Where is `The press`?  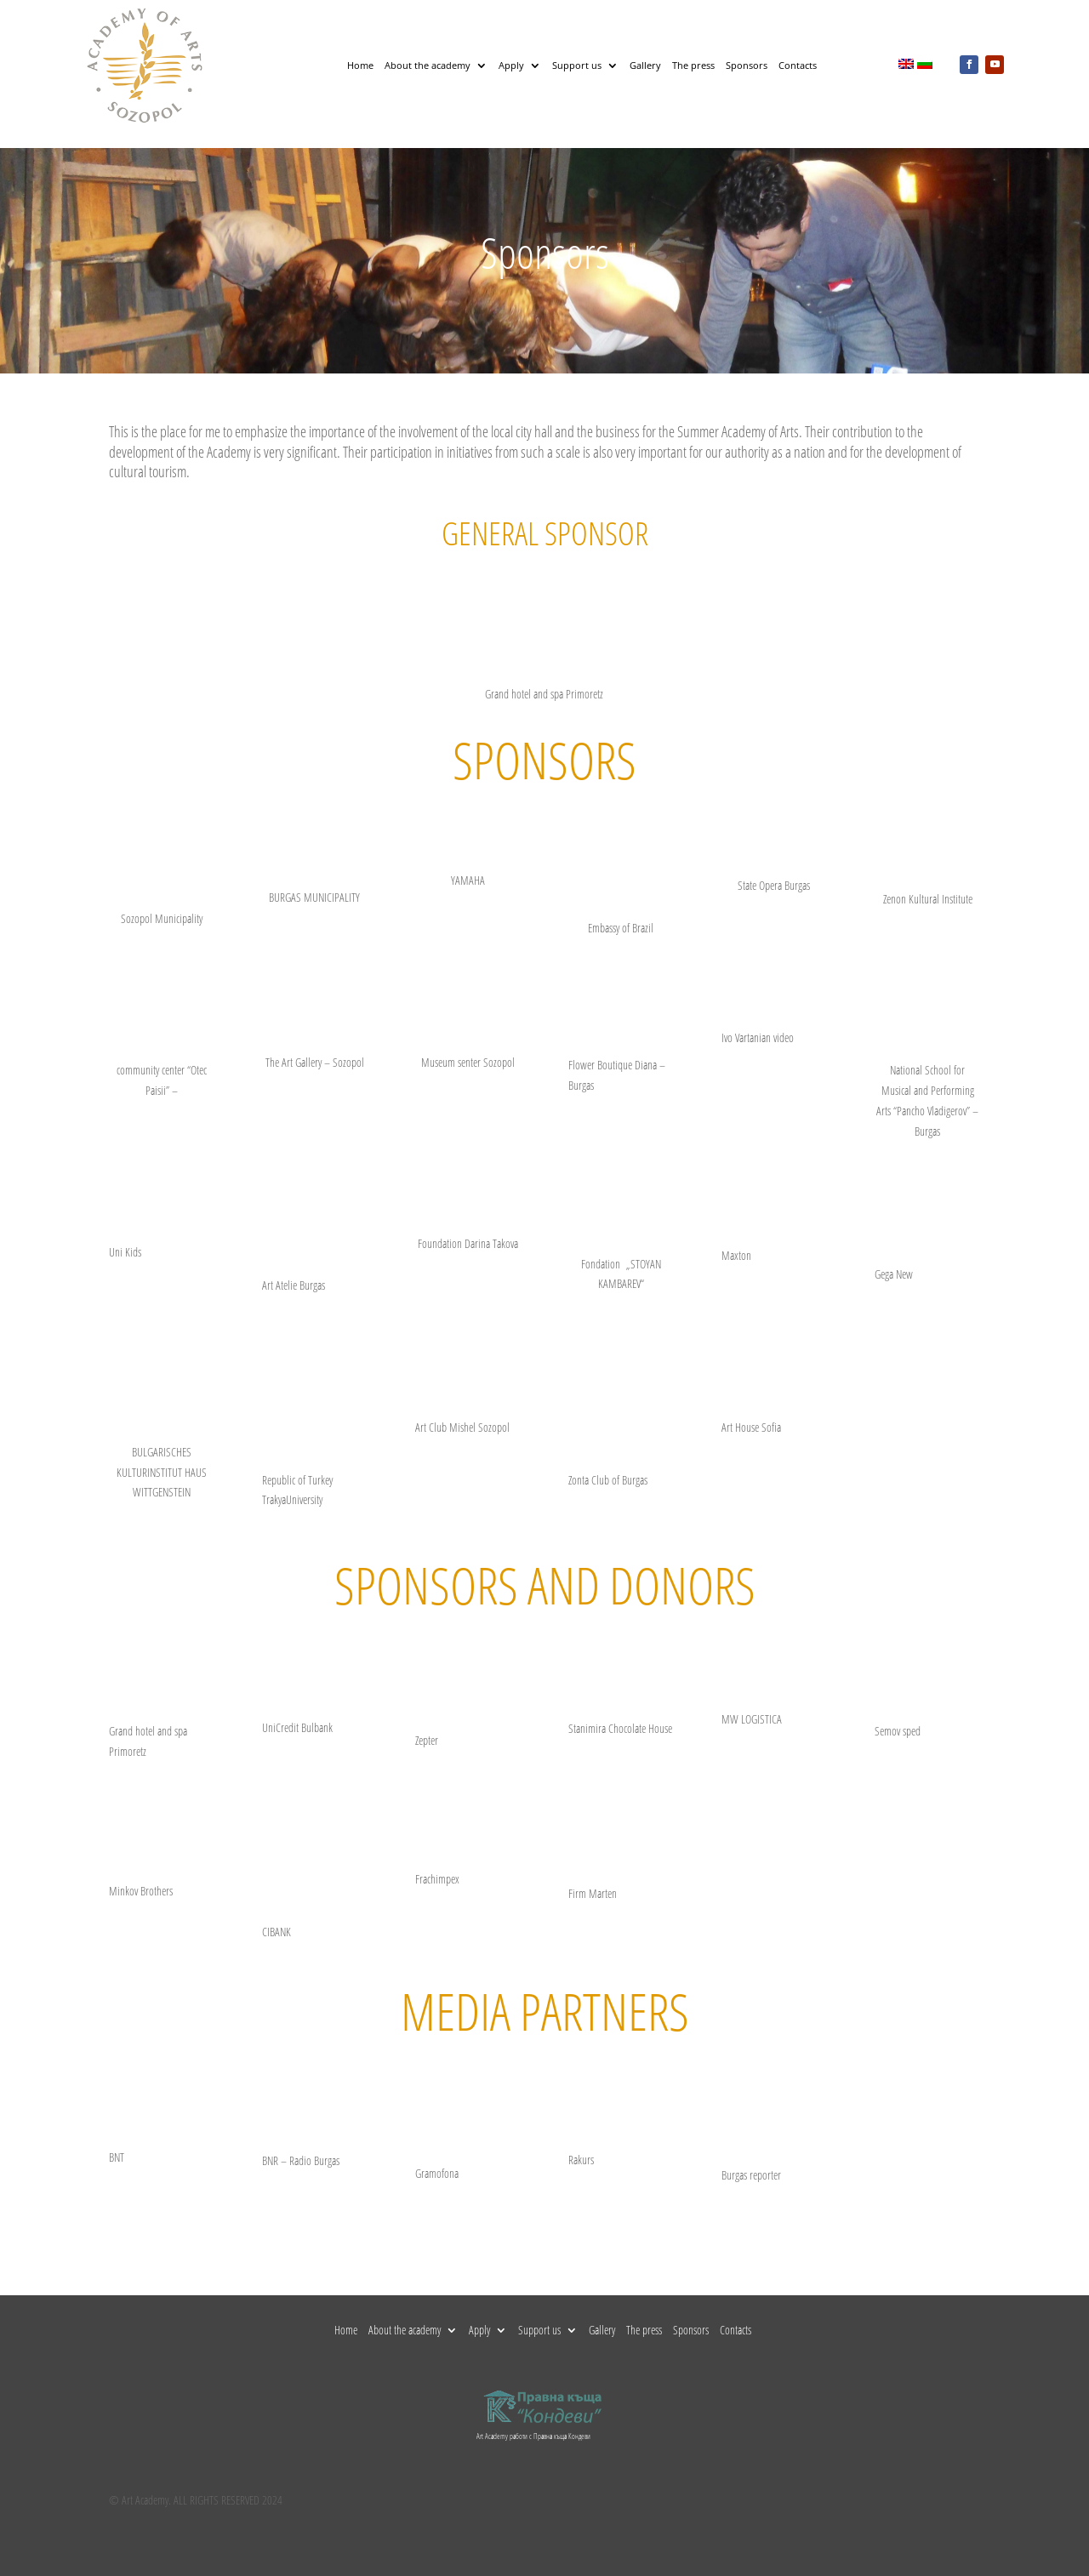
The press is located at coordinates (693, 65).